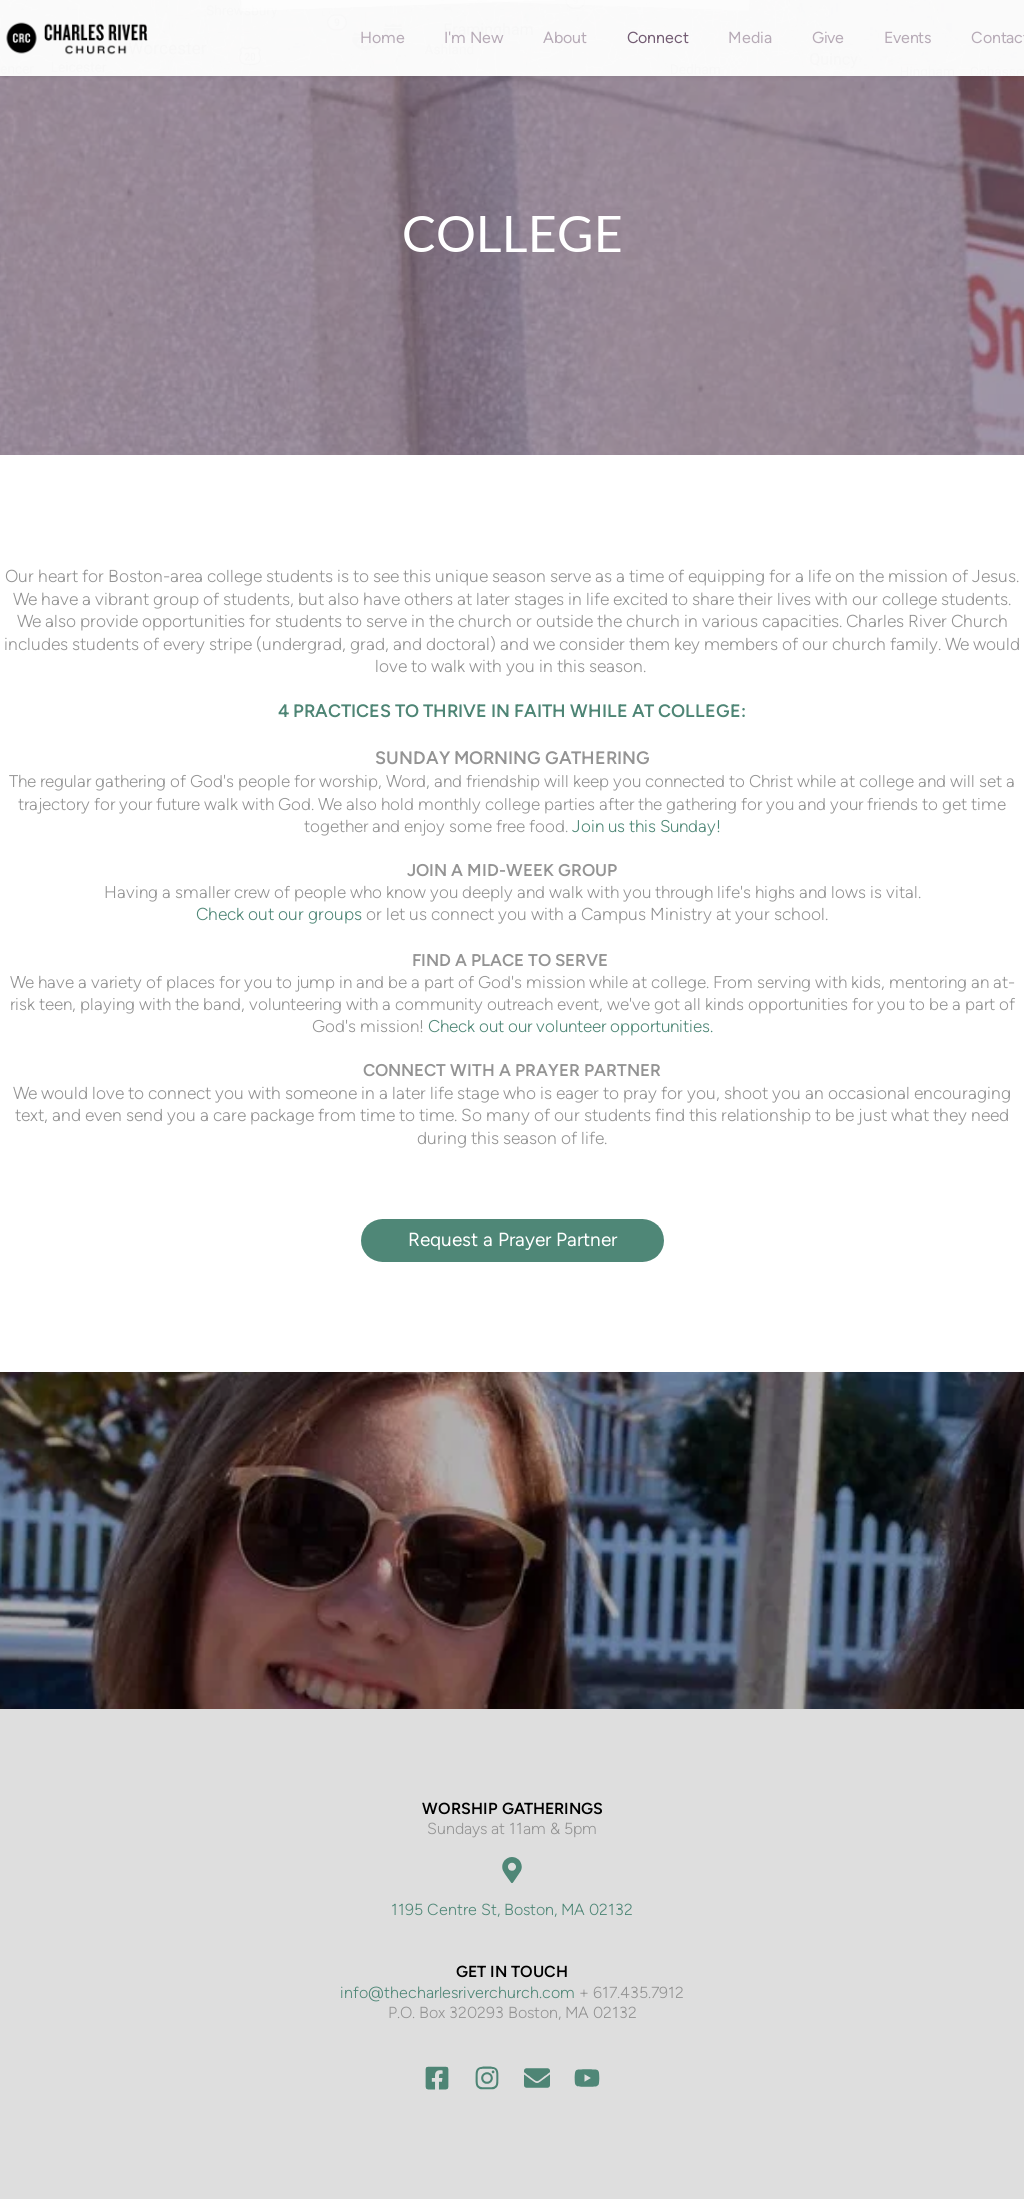 The image size is (1024, 2199). Describe the element at coordinates (570, 1026) in the screenshot. I see `Check out our volunteer opportunities.` at that location.